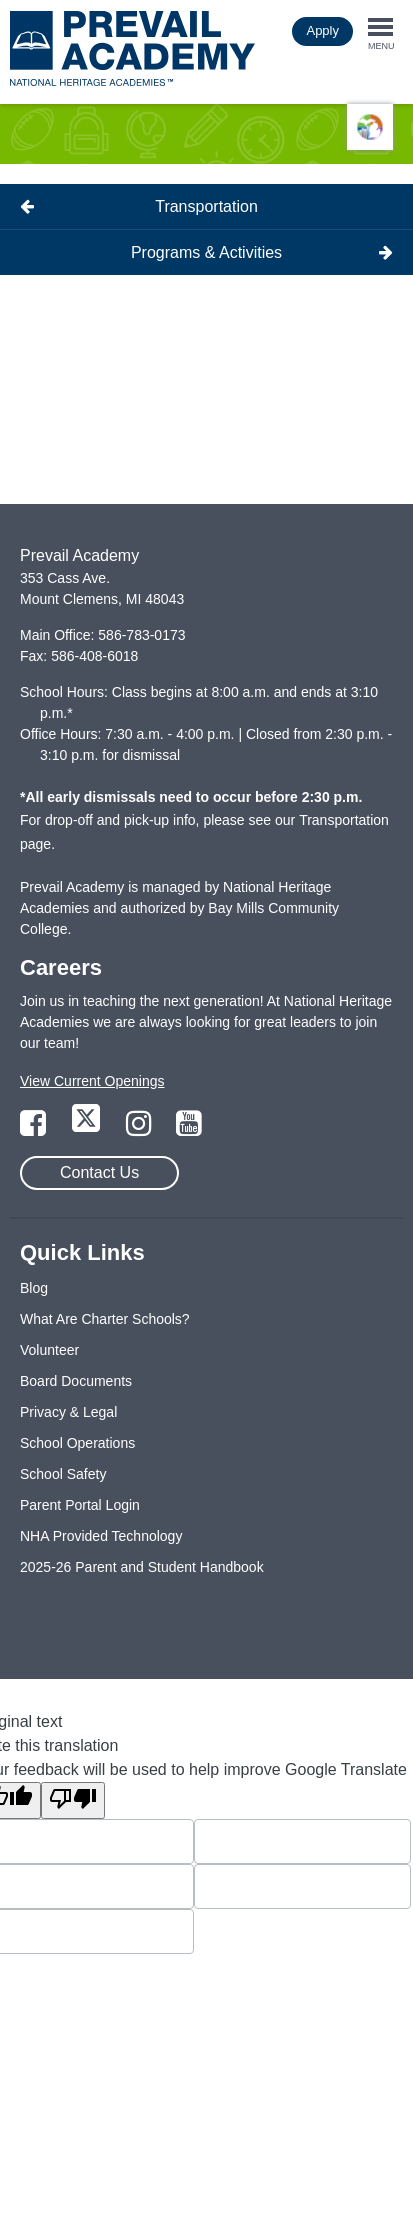  Describe the element at coordinates (49, 1350) in the screenshot. I see `Volunteer` at that location.